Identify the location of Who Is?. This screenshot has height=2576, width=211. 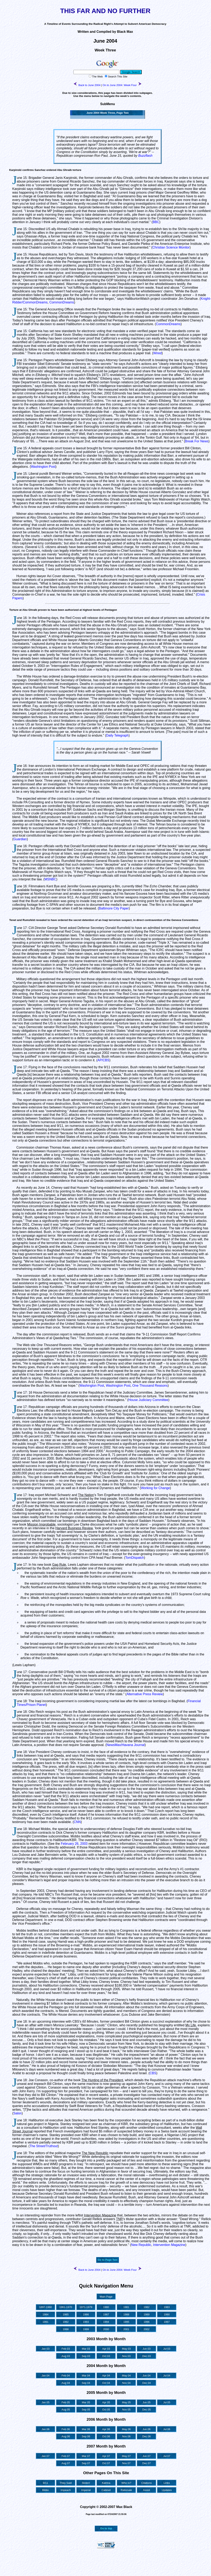
(126, 2482).